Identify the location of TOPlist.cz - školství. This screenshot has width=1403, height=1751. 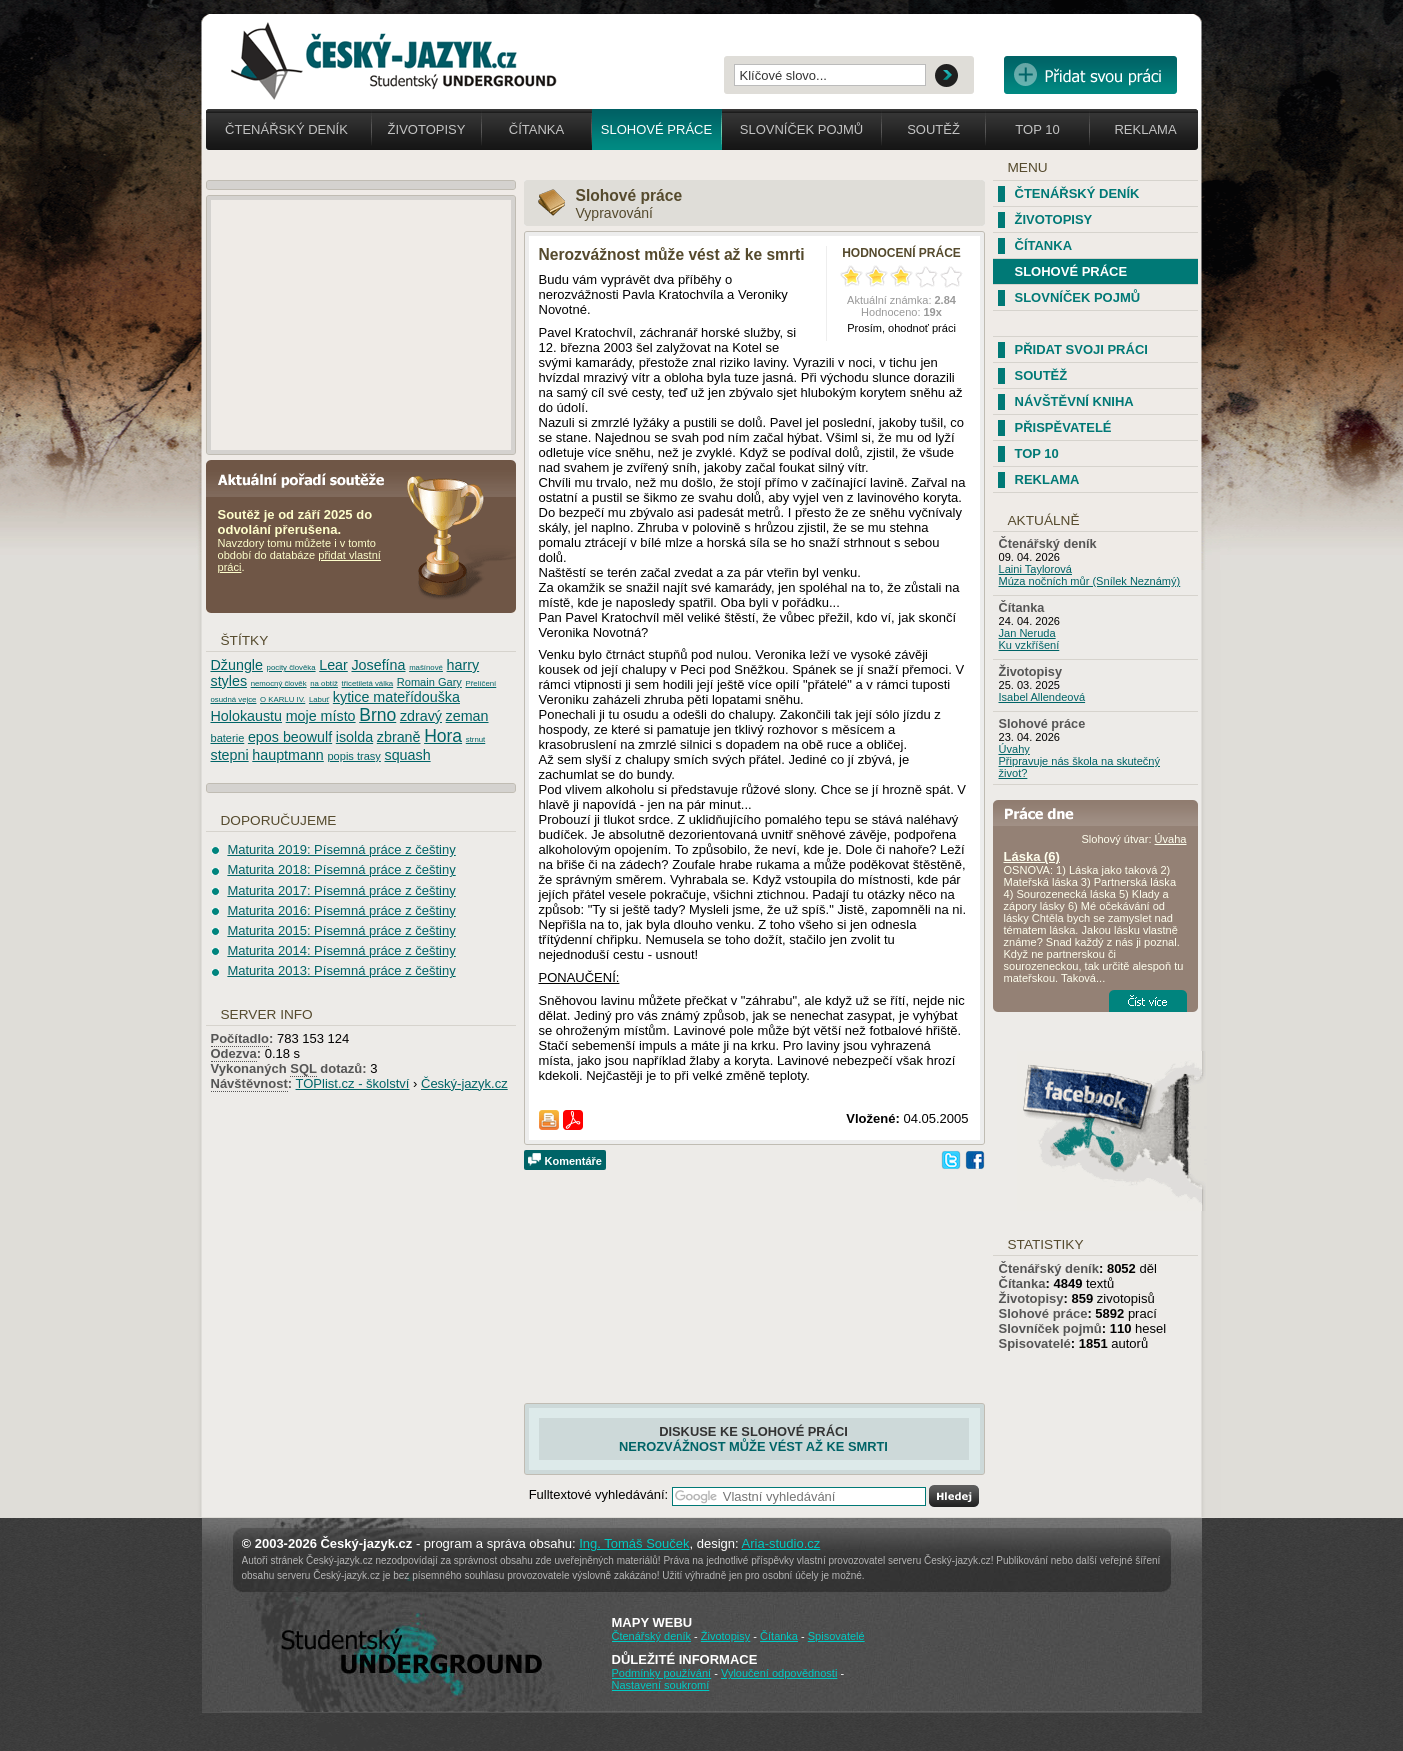
(353, 1083).